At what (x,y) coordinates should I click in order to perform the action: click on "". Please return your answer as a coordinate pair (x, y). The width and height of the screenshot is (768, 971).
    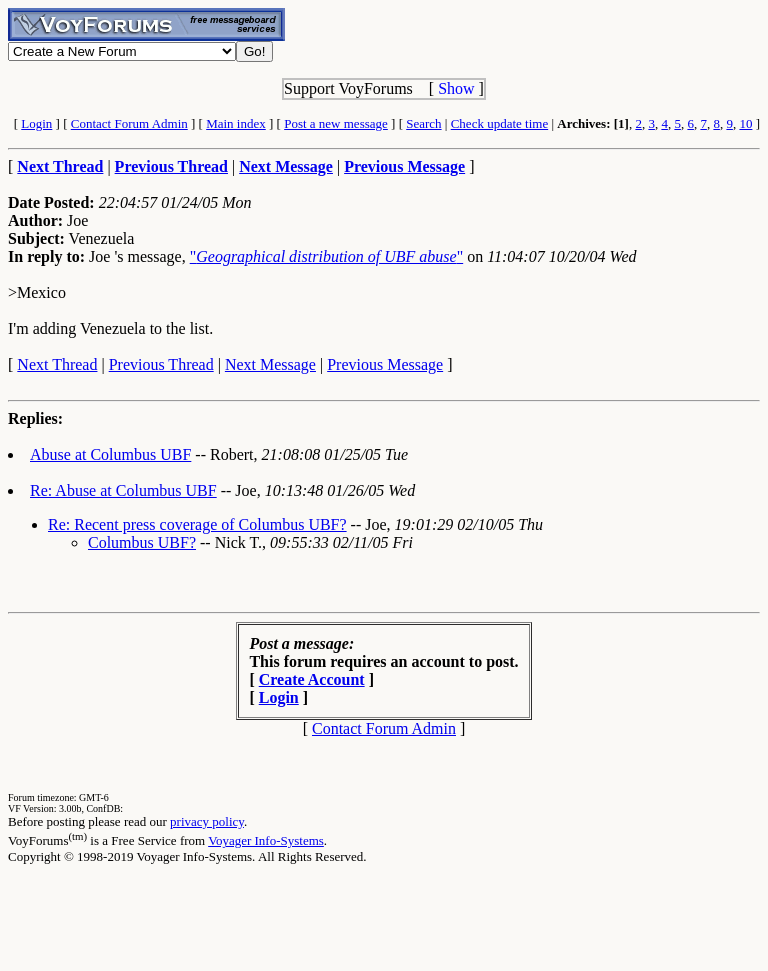
    Looking at the image, I should click on (327, 256).